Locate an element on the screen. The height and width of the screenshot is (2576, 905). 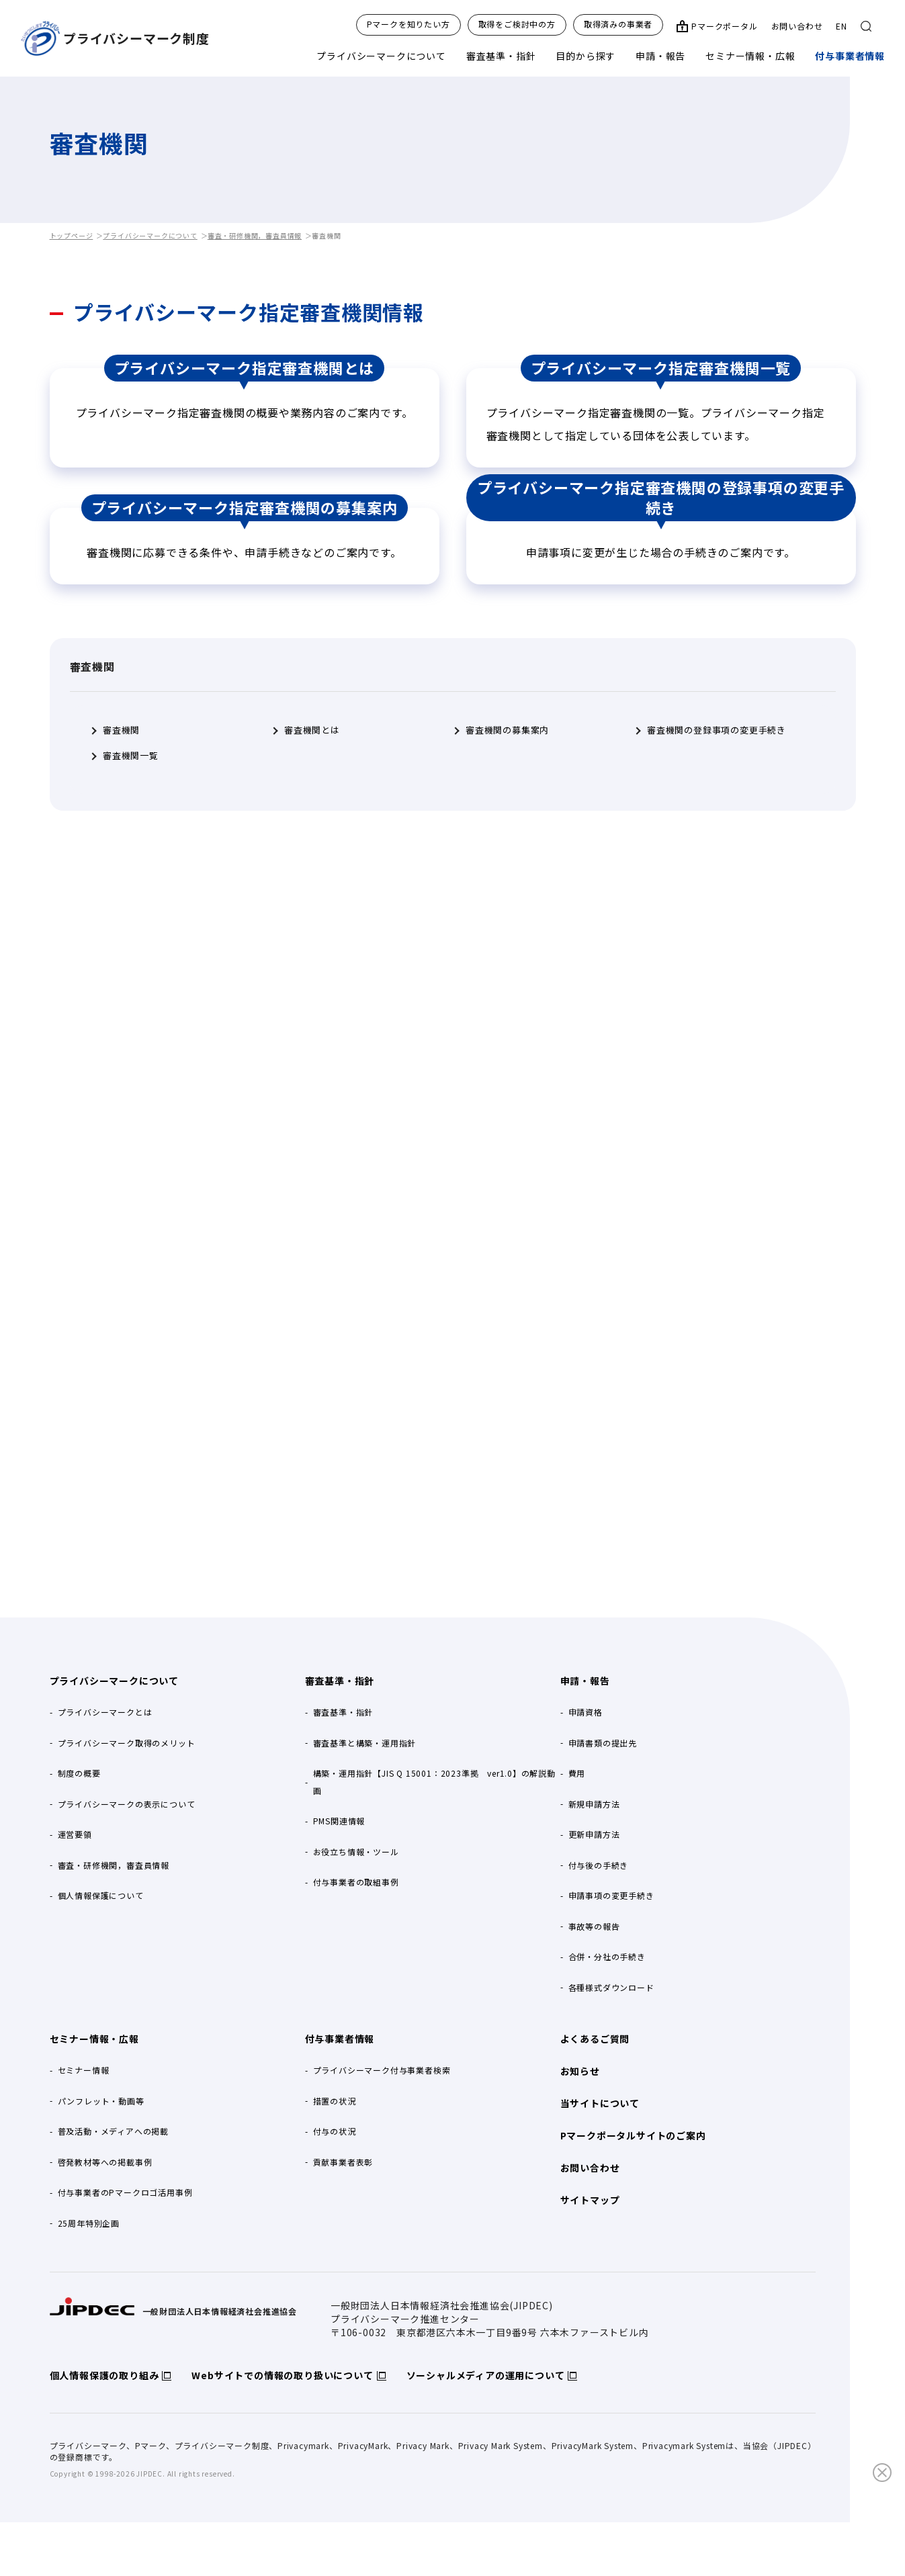
取得済みの事業者 is located at coordinates (618, 24).